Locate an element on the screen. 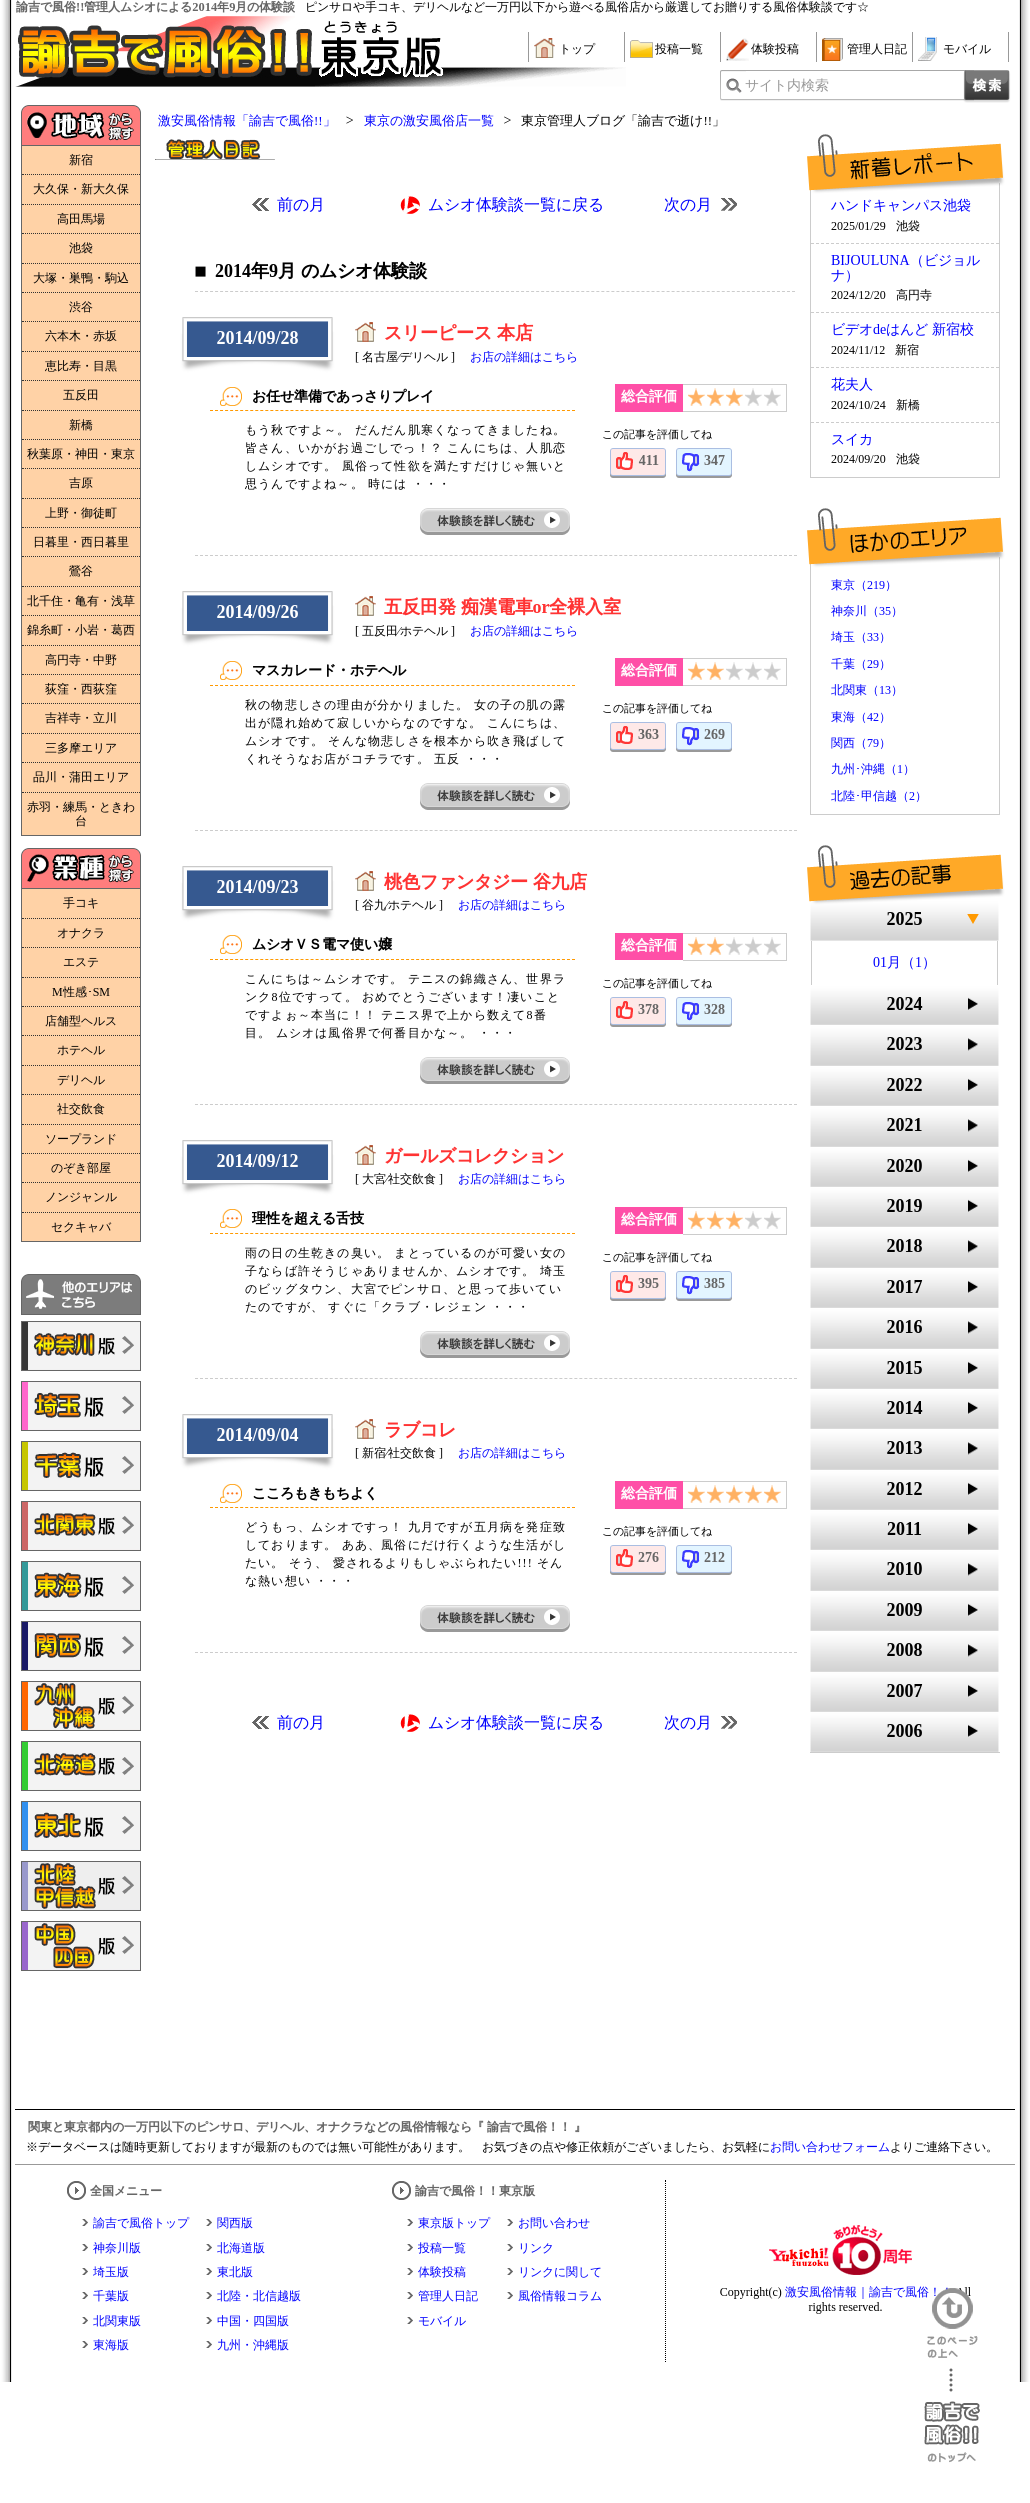 The height and width of the screenshot is (2503, 1030). 01月（1） is located at coordinates (904, 962).